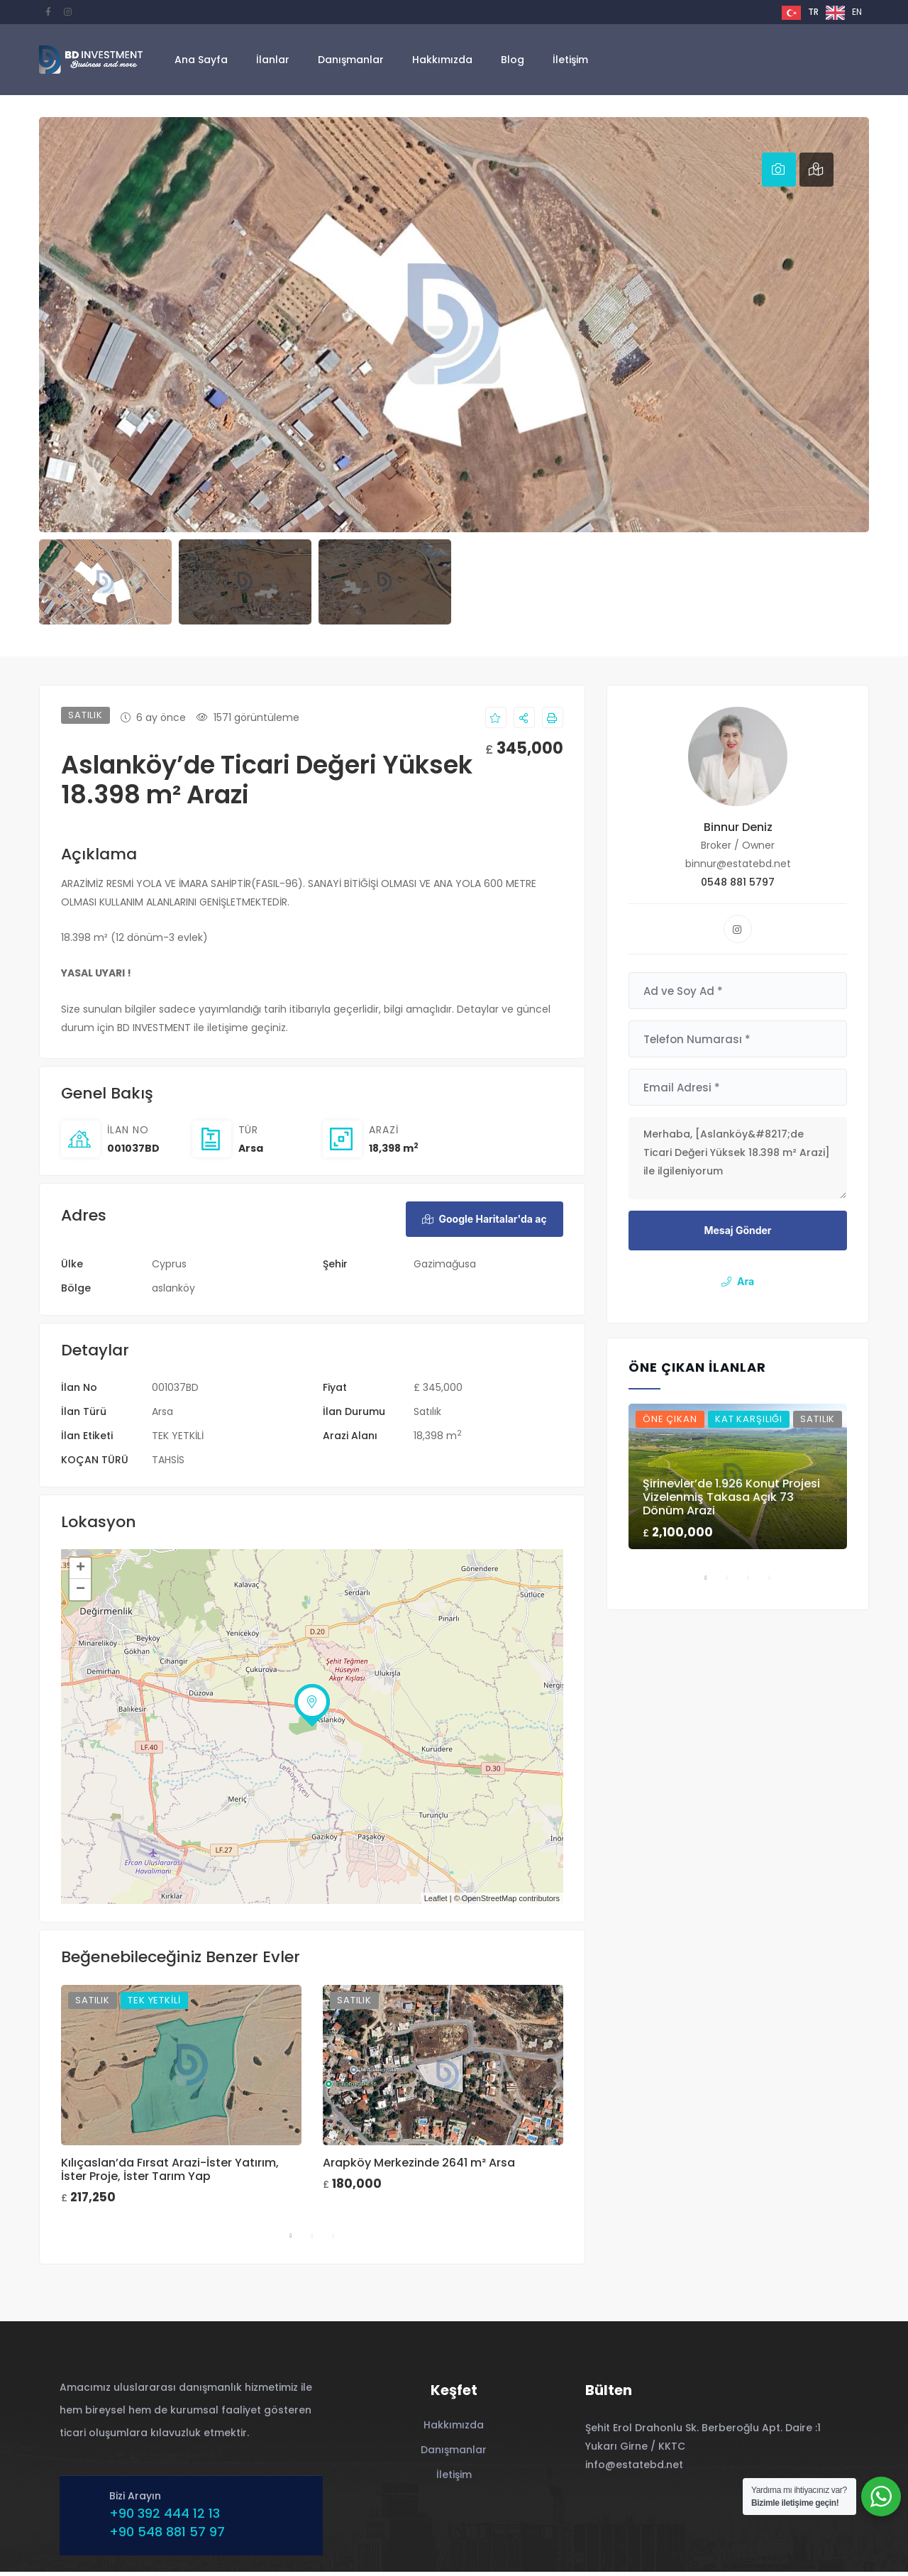  I want to click on + [button], so click(80, 1572).